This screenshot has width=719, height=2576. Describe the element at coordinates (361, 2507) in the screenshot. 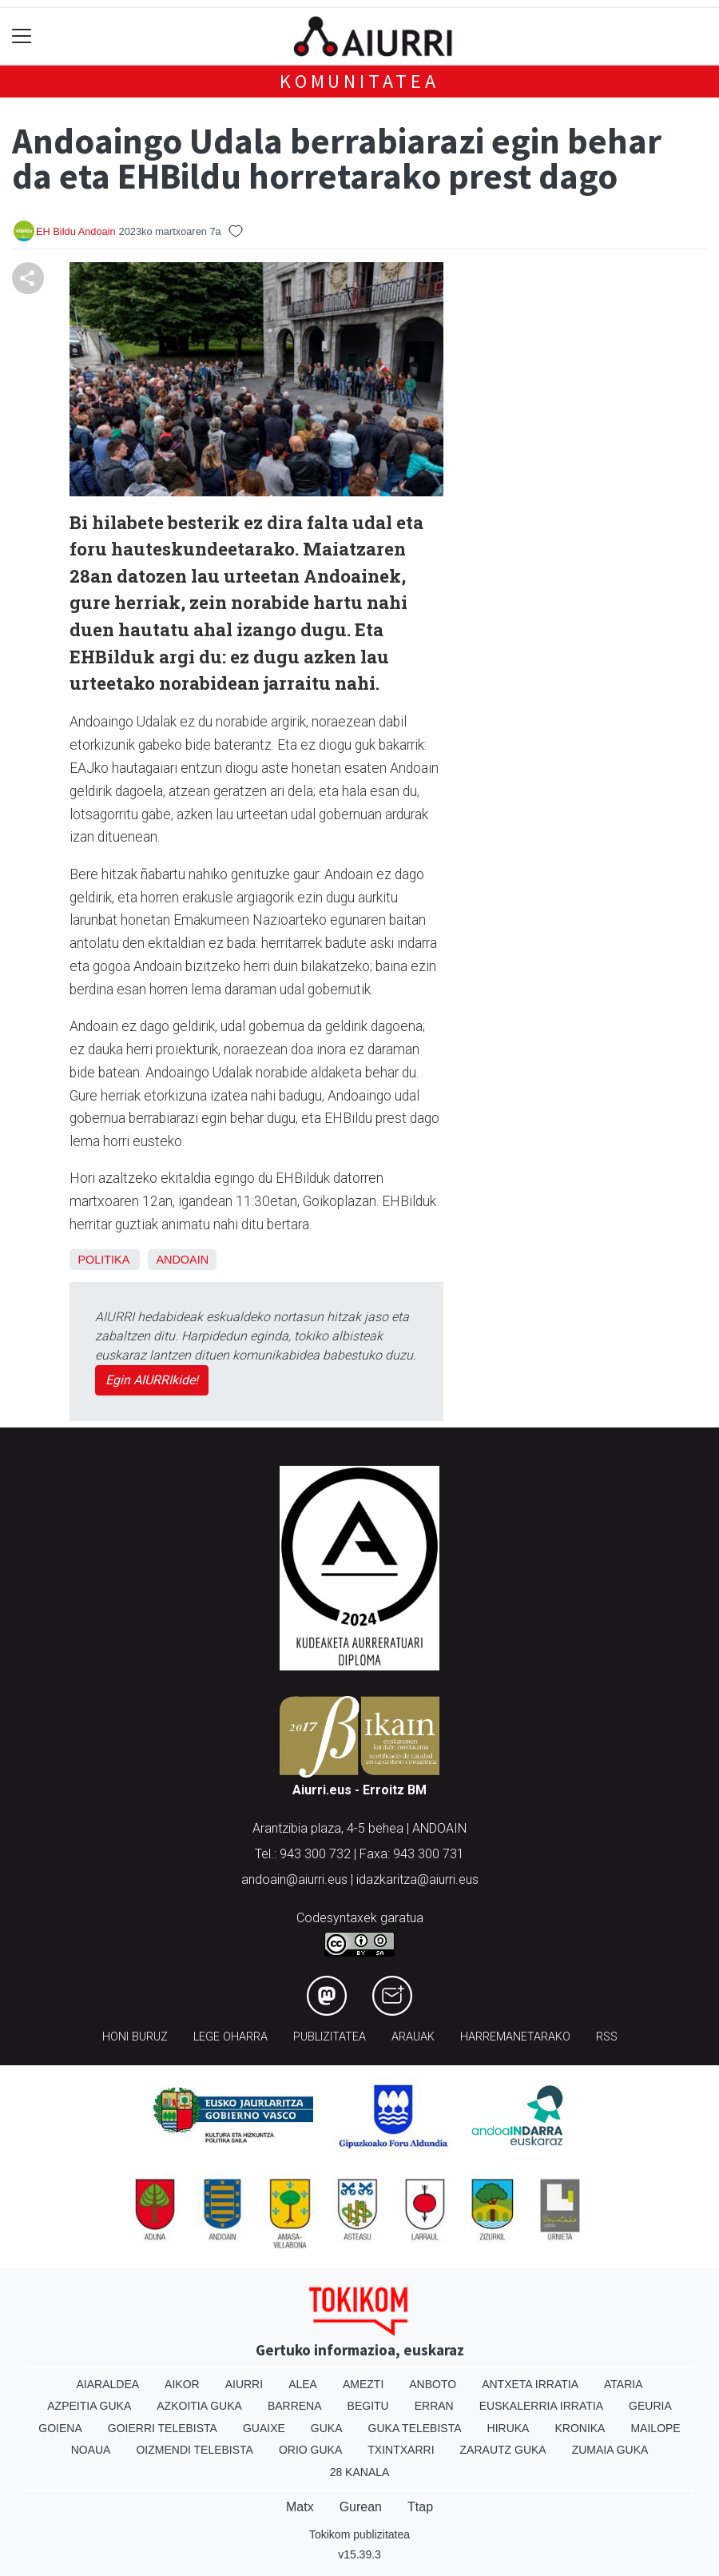

I see `Gurean` at that location.